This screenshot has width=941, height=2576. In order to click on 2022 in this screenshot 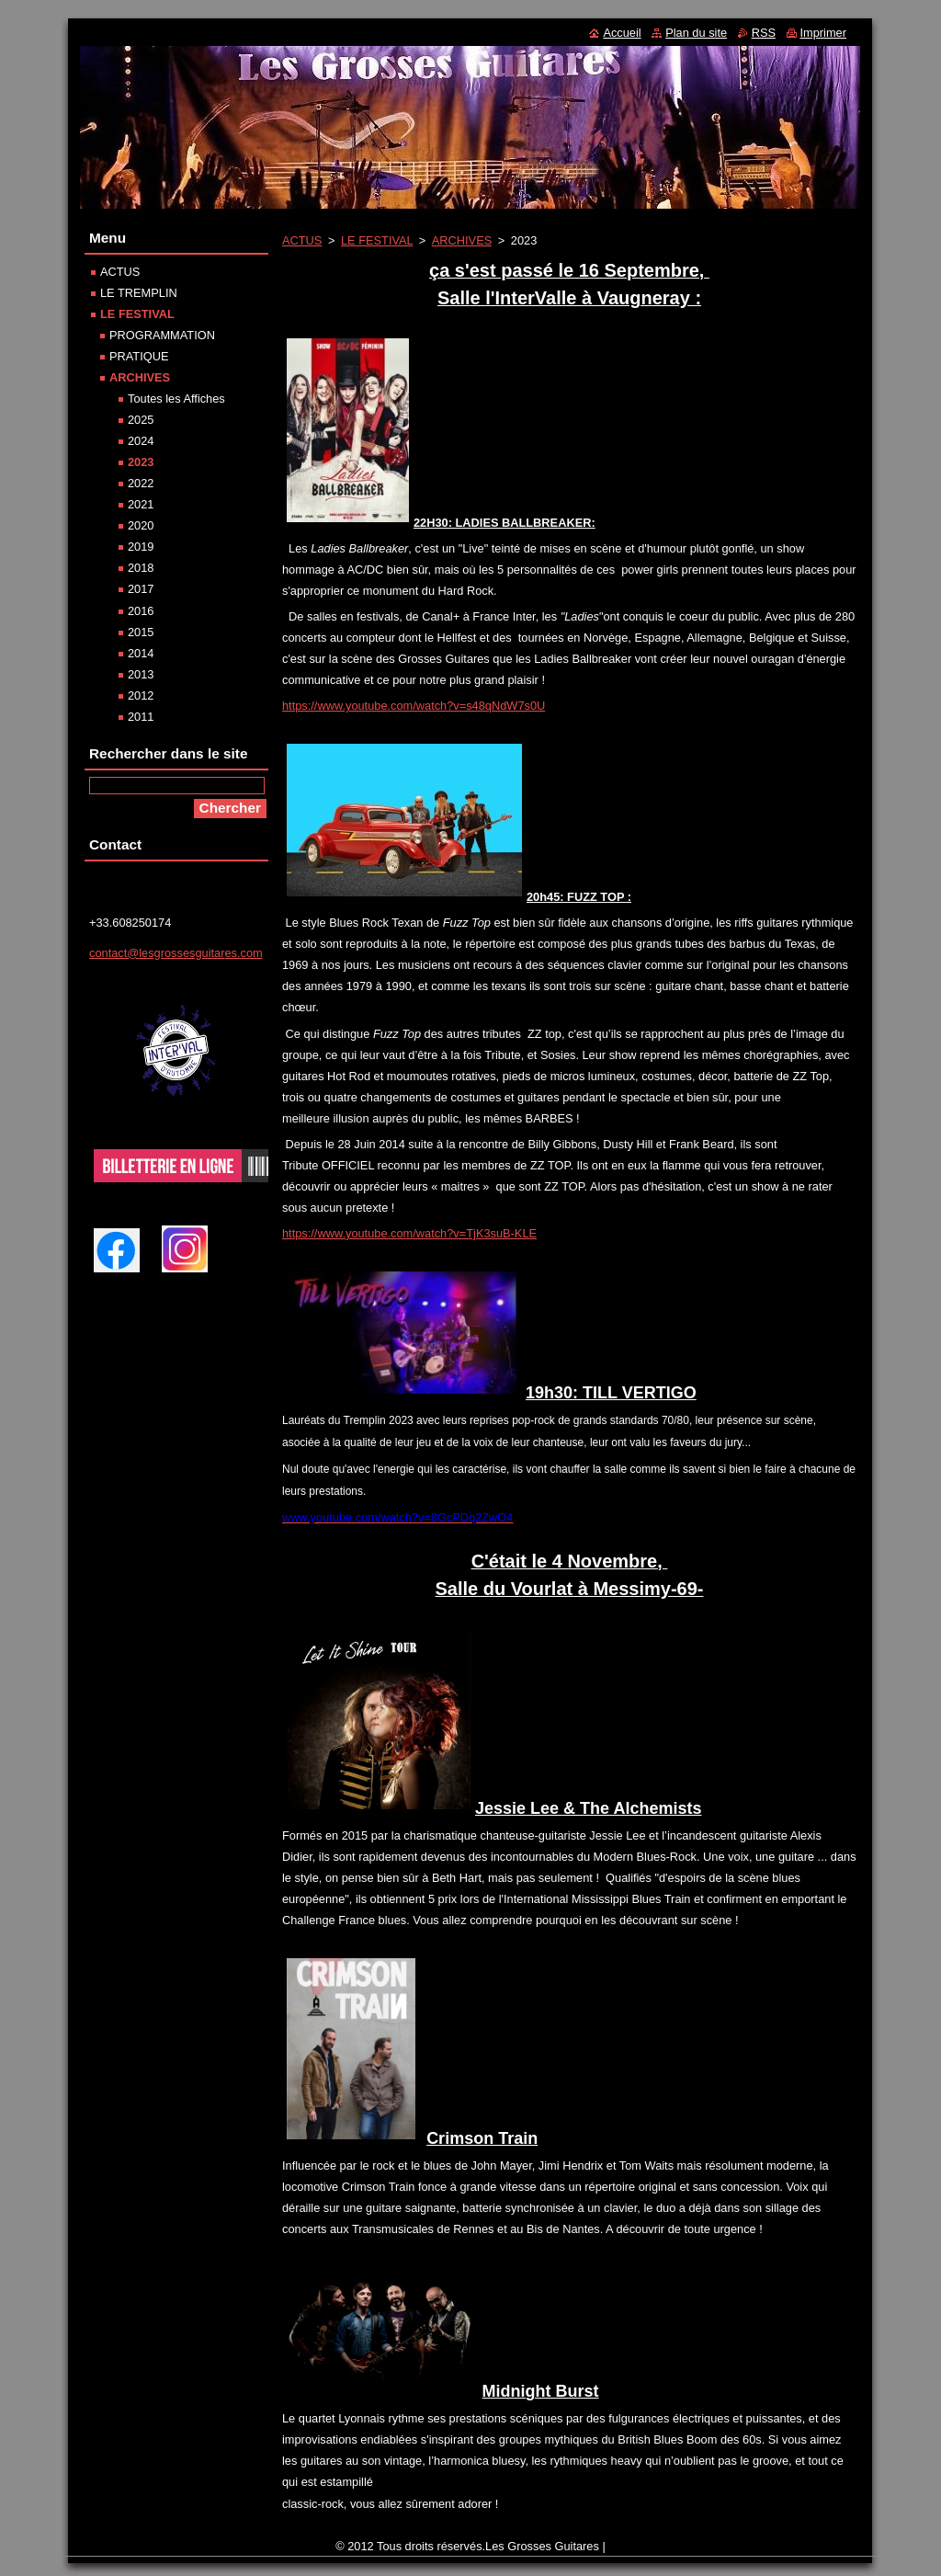, I will do `click(140, 483)`.